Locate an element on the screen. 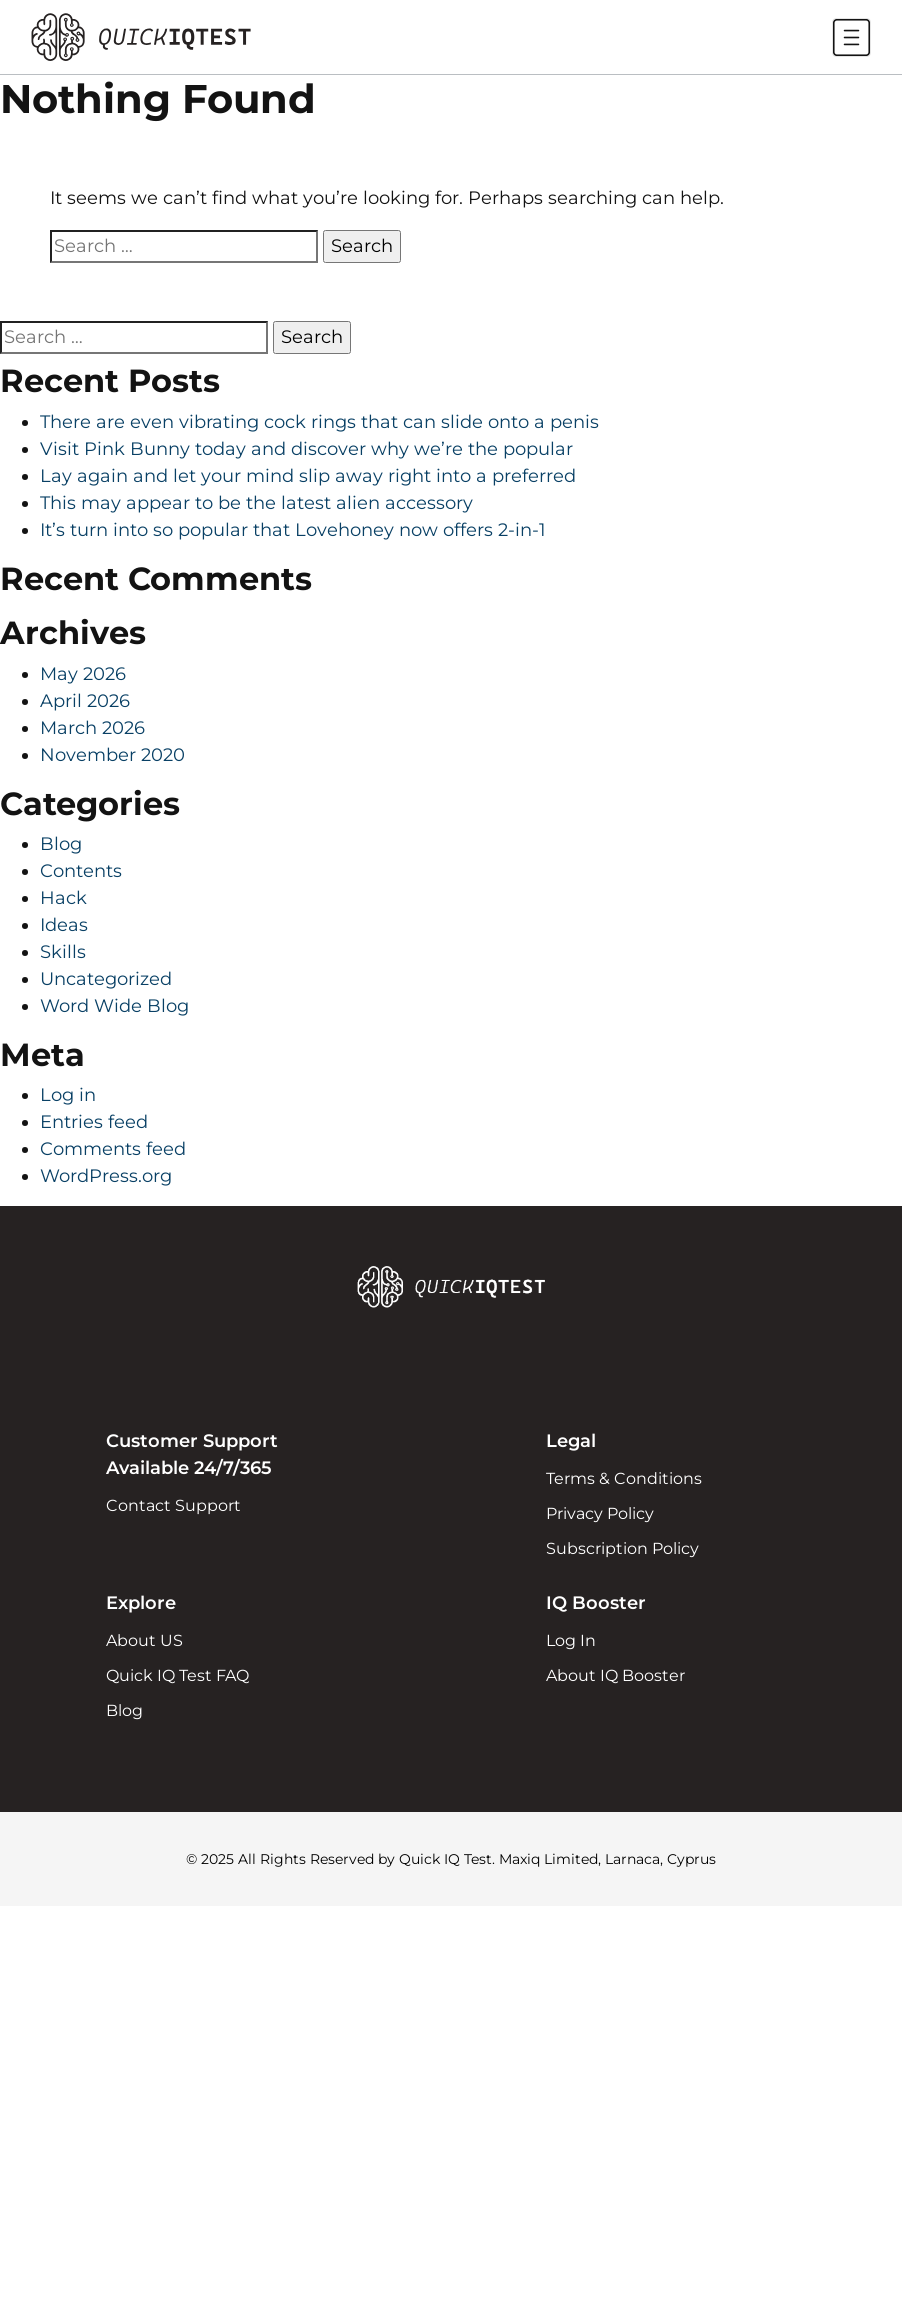  Privacy Policy is located at coordinates (600, 1513).